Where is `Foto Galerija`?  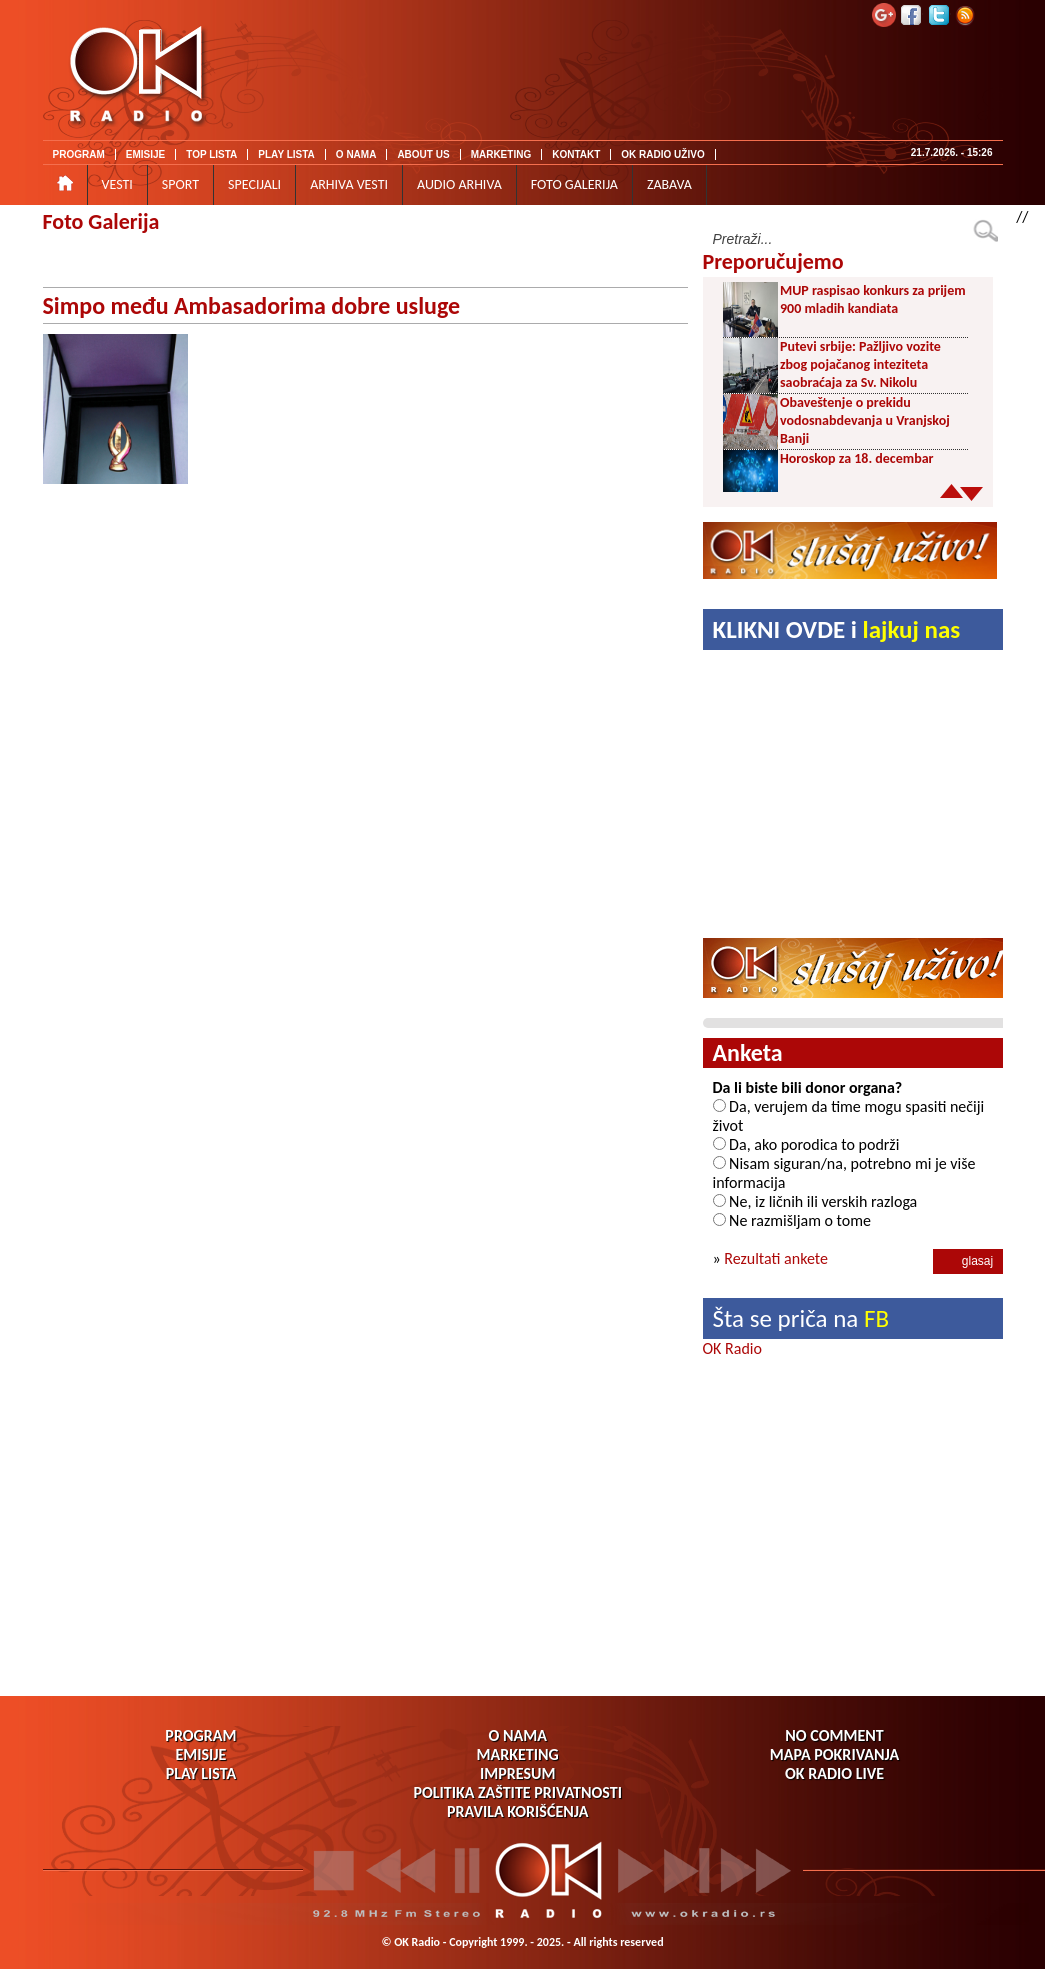 Foto Galerija is located at coordinates (101, 221).